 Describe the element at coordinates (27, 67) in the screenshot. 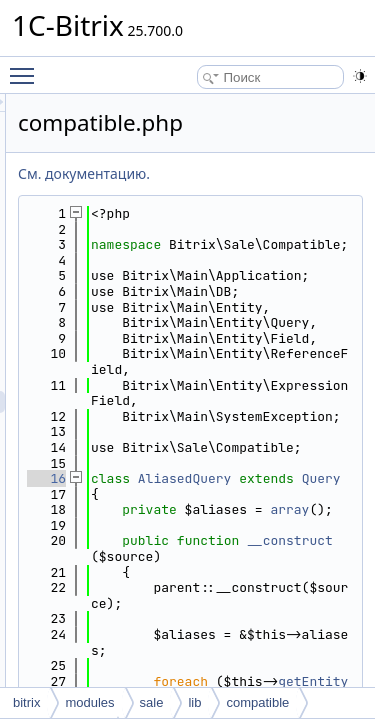

I see `Toggle main menu visibility` at that location.